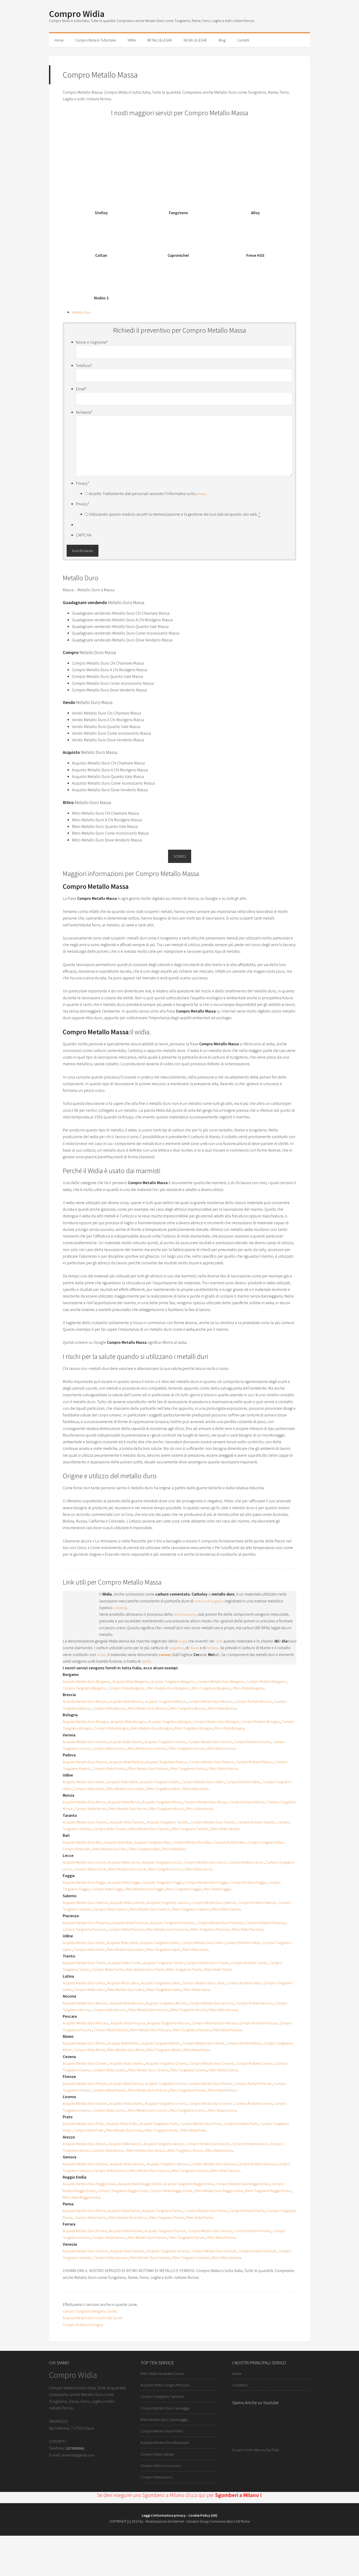  What do you see at coordinates (276, 1902) in the screenshot?
I see `Compro Rottami Foggia` at bounding box center [276, 1902].